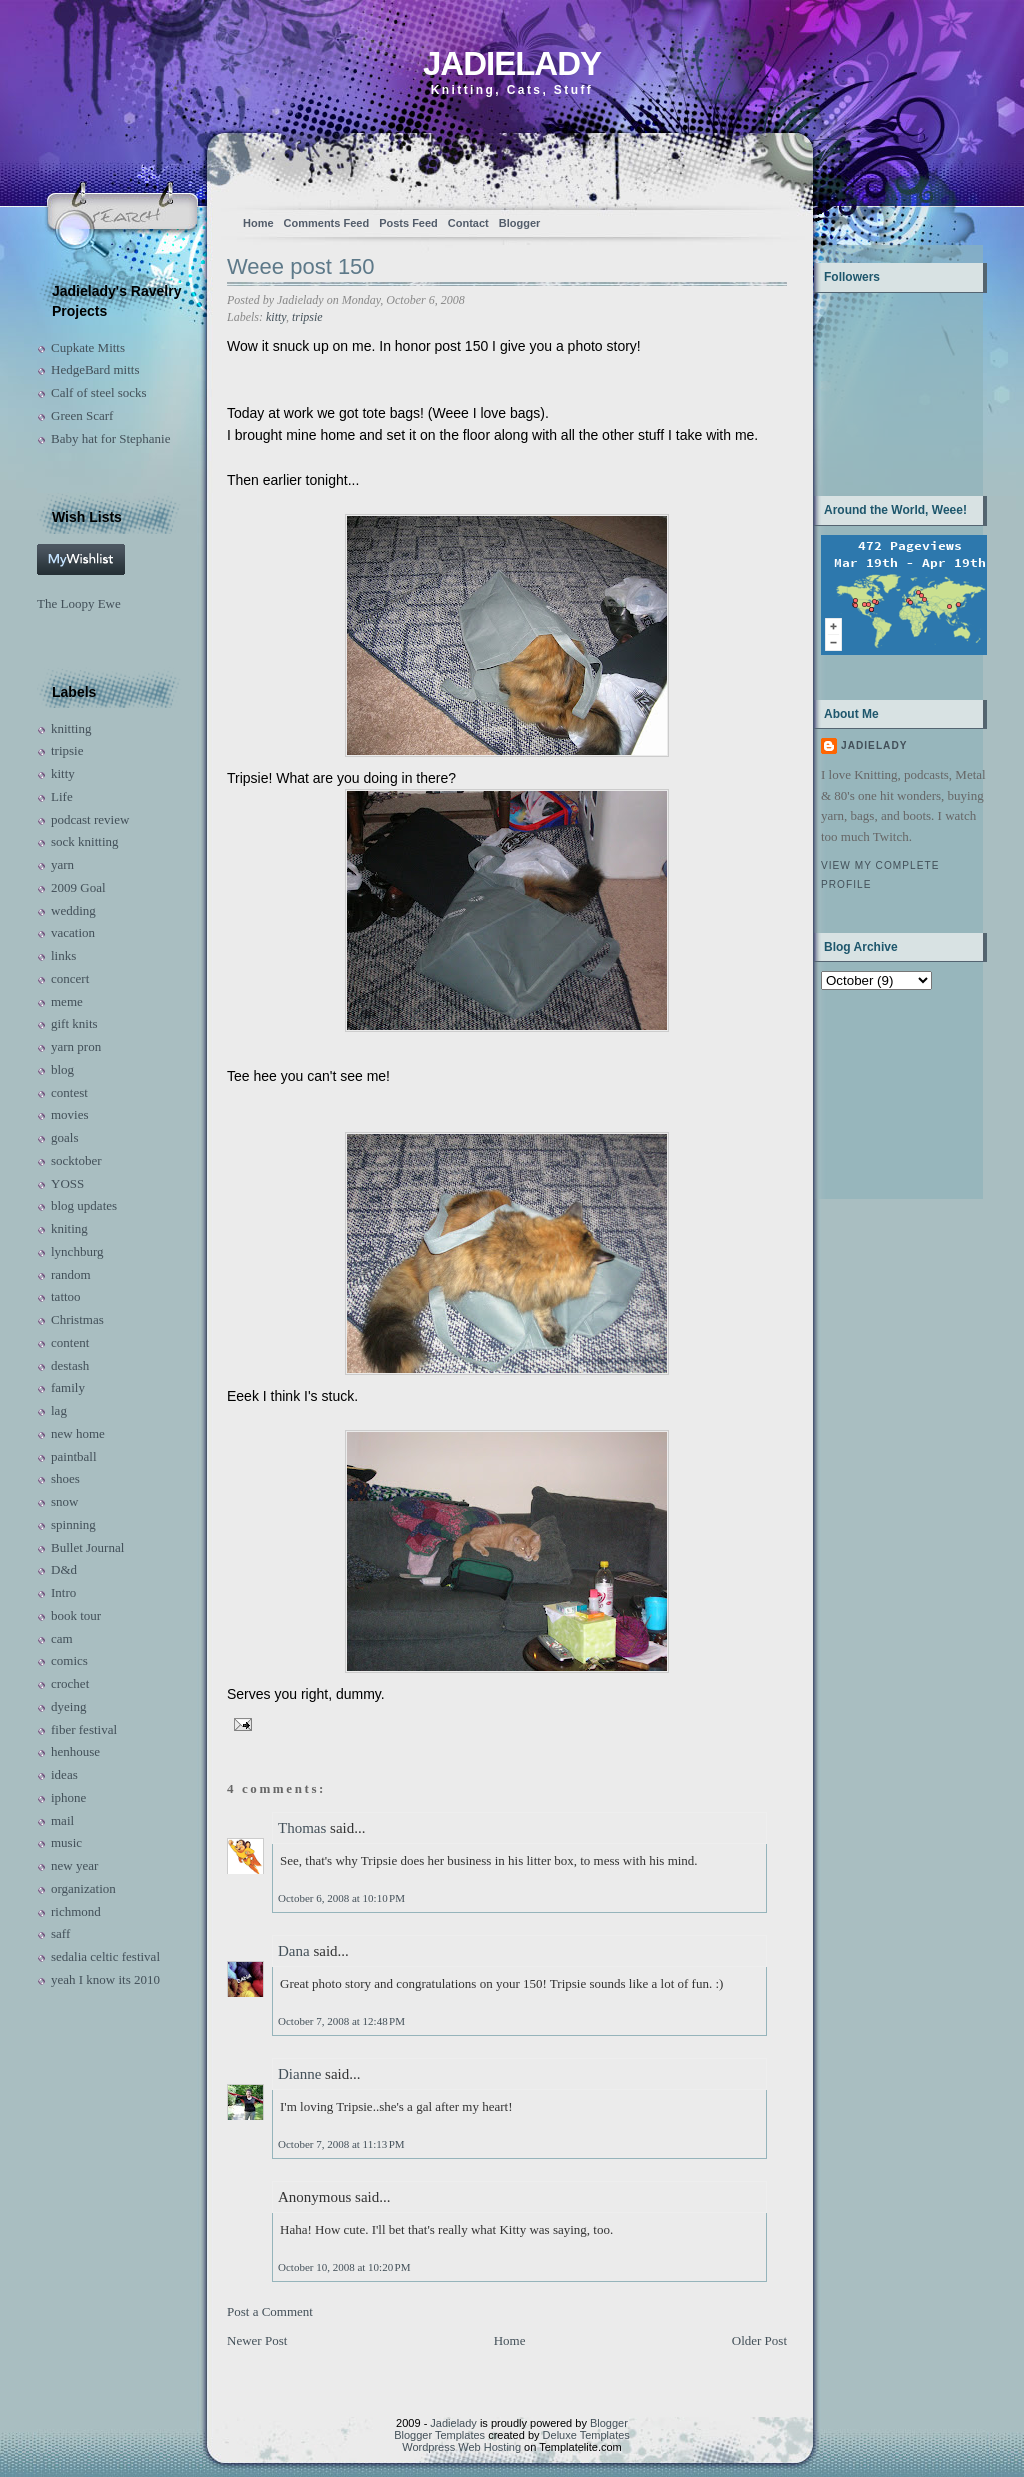 This screenshot has height=2477, width=1024. What do you see at coordinates (70, 1114) in the screenshot?
I see `movies` at bounding box center [70, 1114].